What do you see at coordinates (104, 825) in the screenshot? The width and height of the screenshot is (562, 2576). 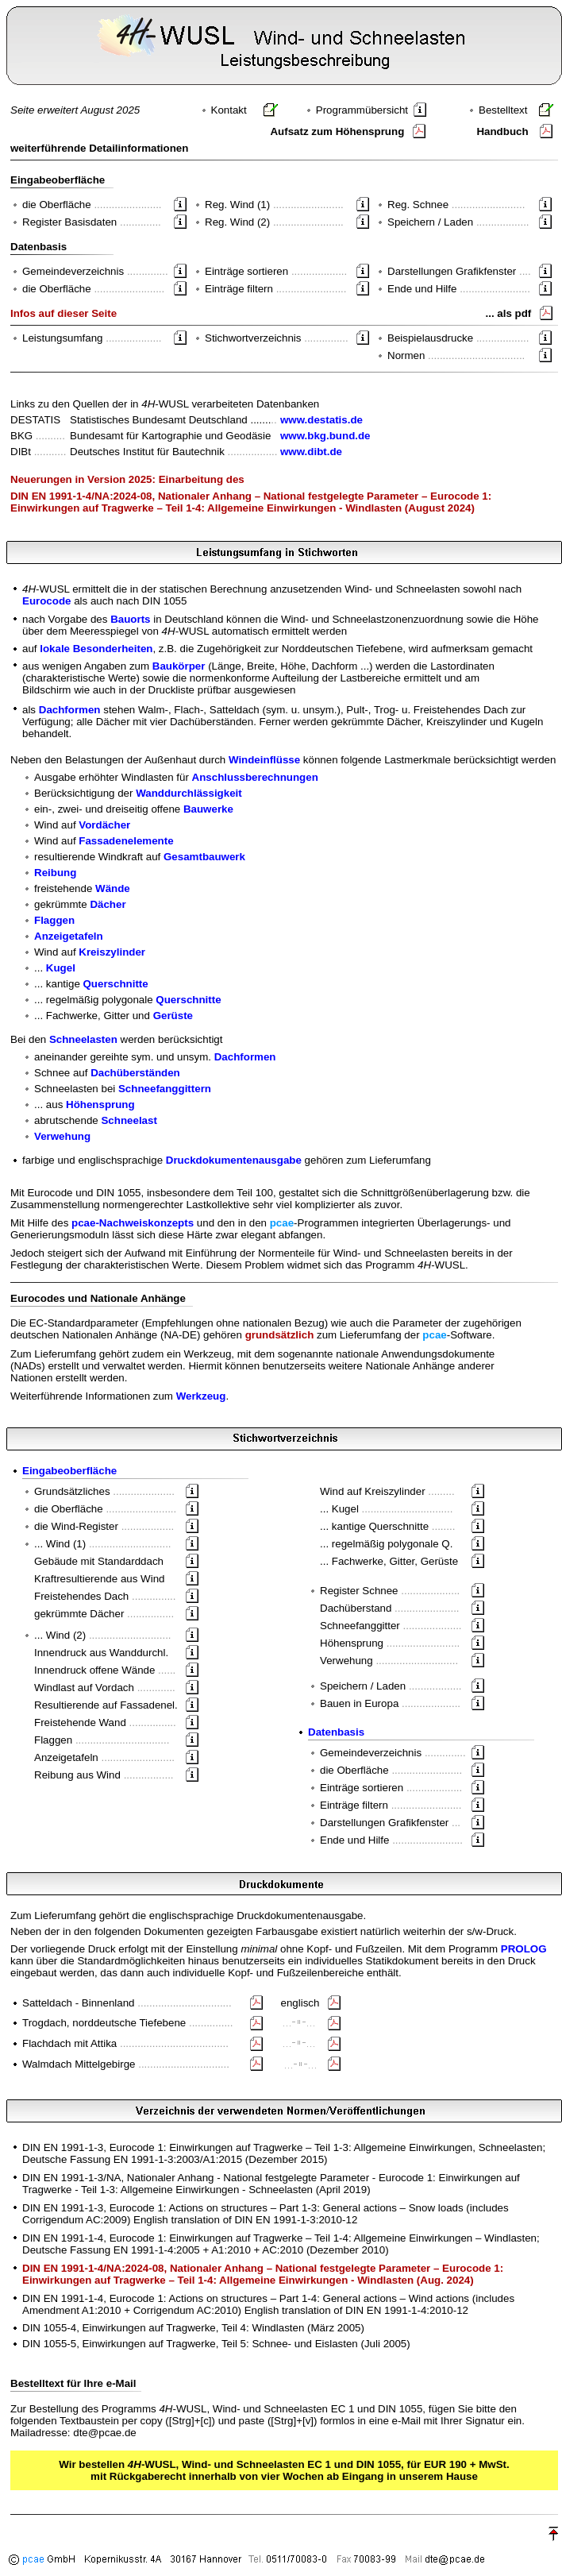 I see `Vordächer` at bounding box center [104, 825].